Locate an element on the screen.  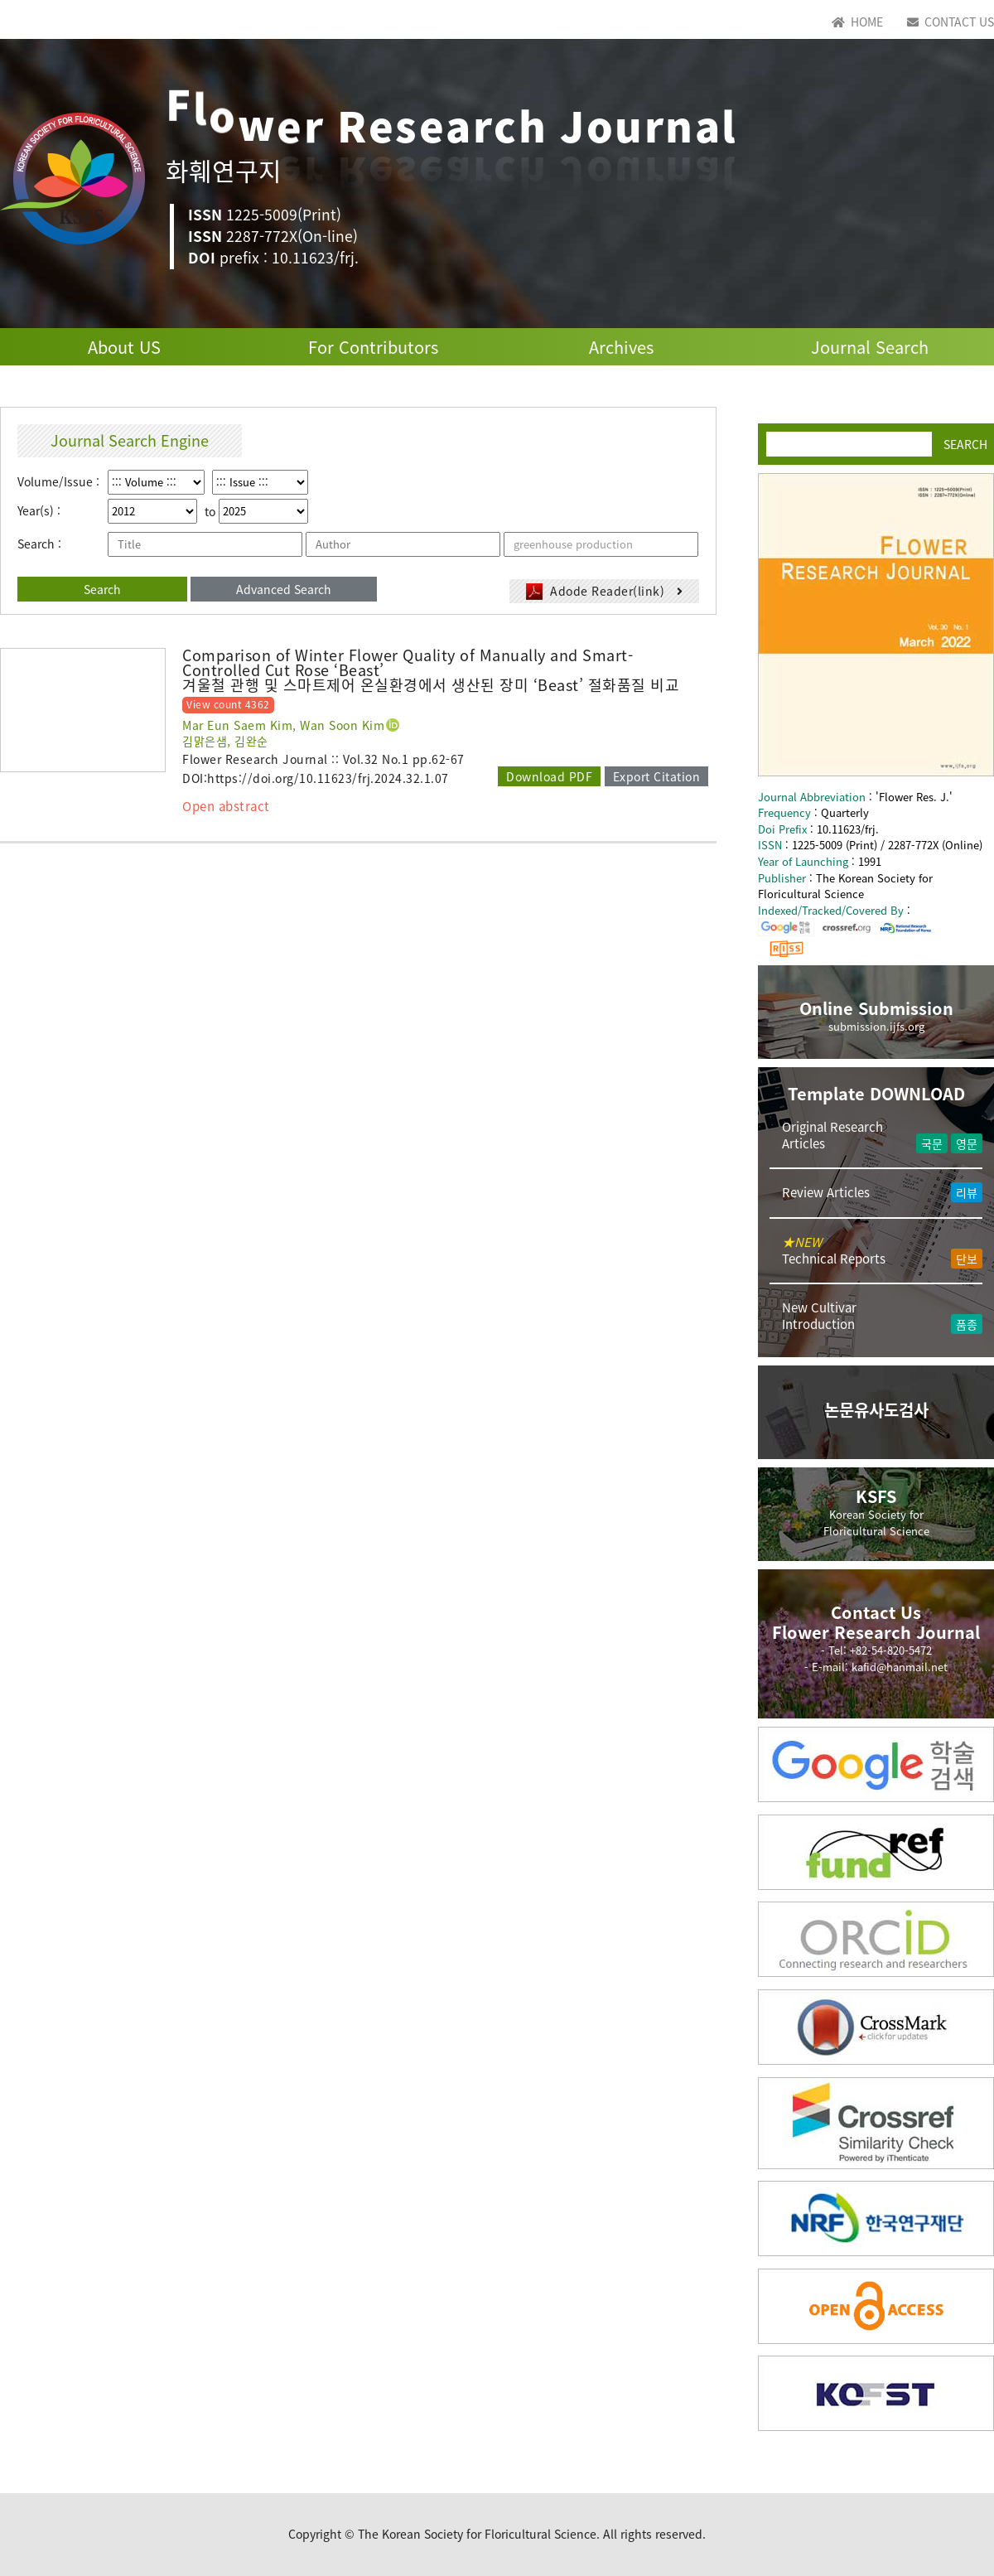
Volume/Issue : is located at coordinates (58, 482).